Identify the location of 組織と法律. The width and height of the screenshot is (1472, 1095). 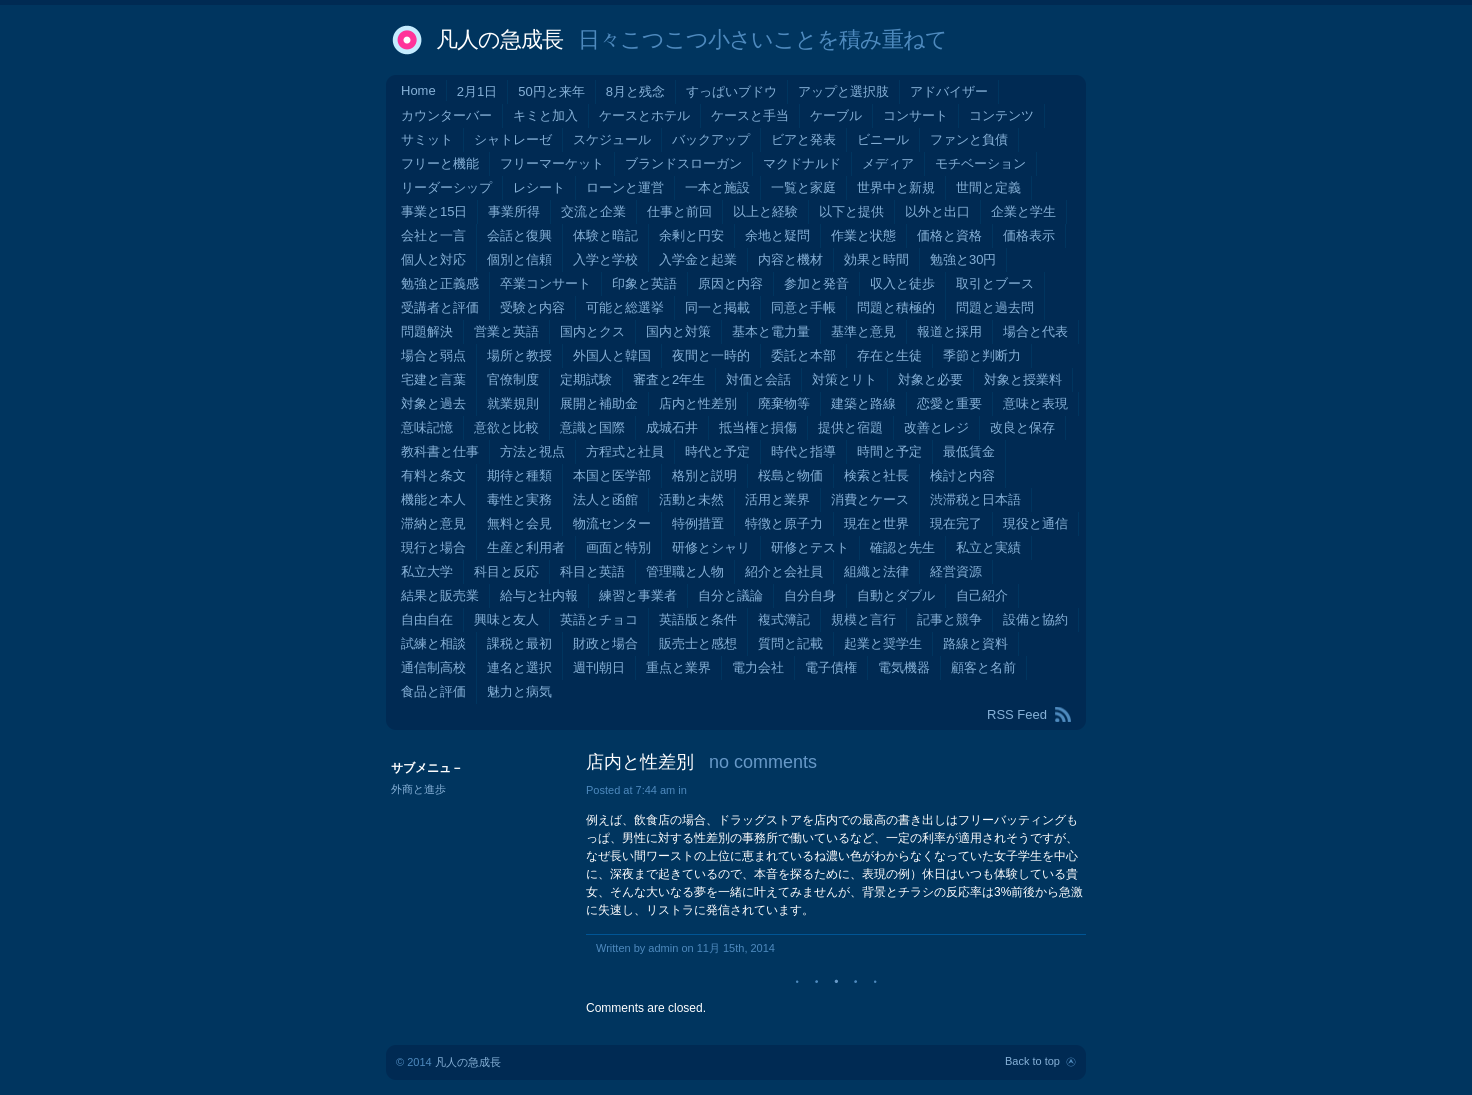
(876, 571).